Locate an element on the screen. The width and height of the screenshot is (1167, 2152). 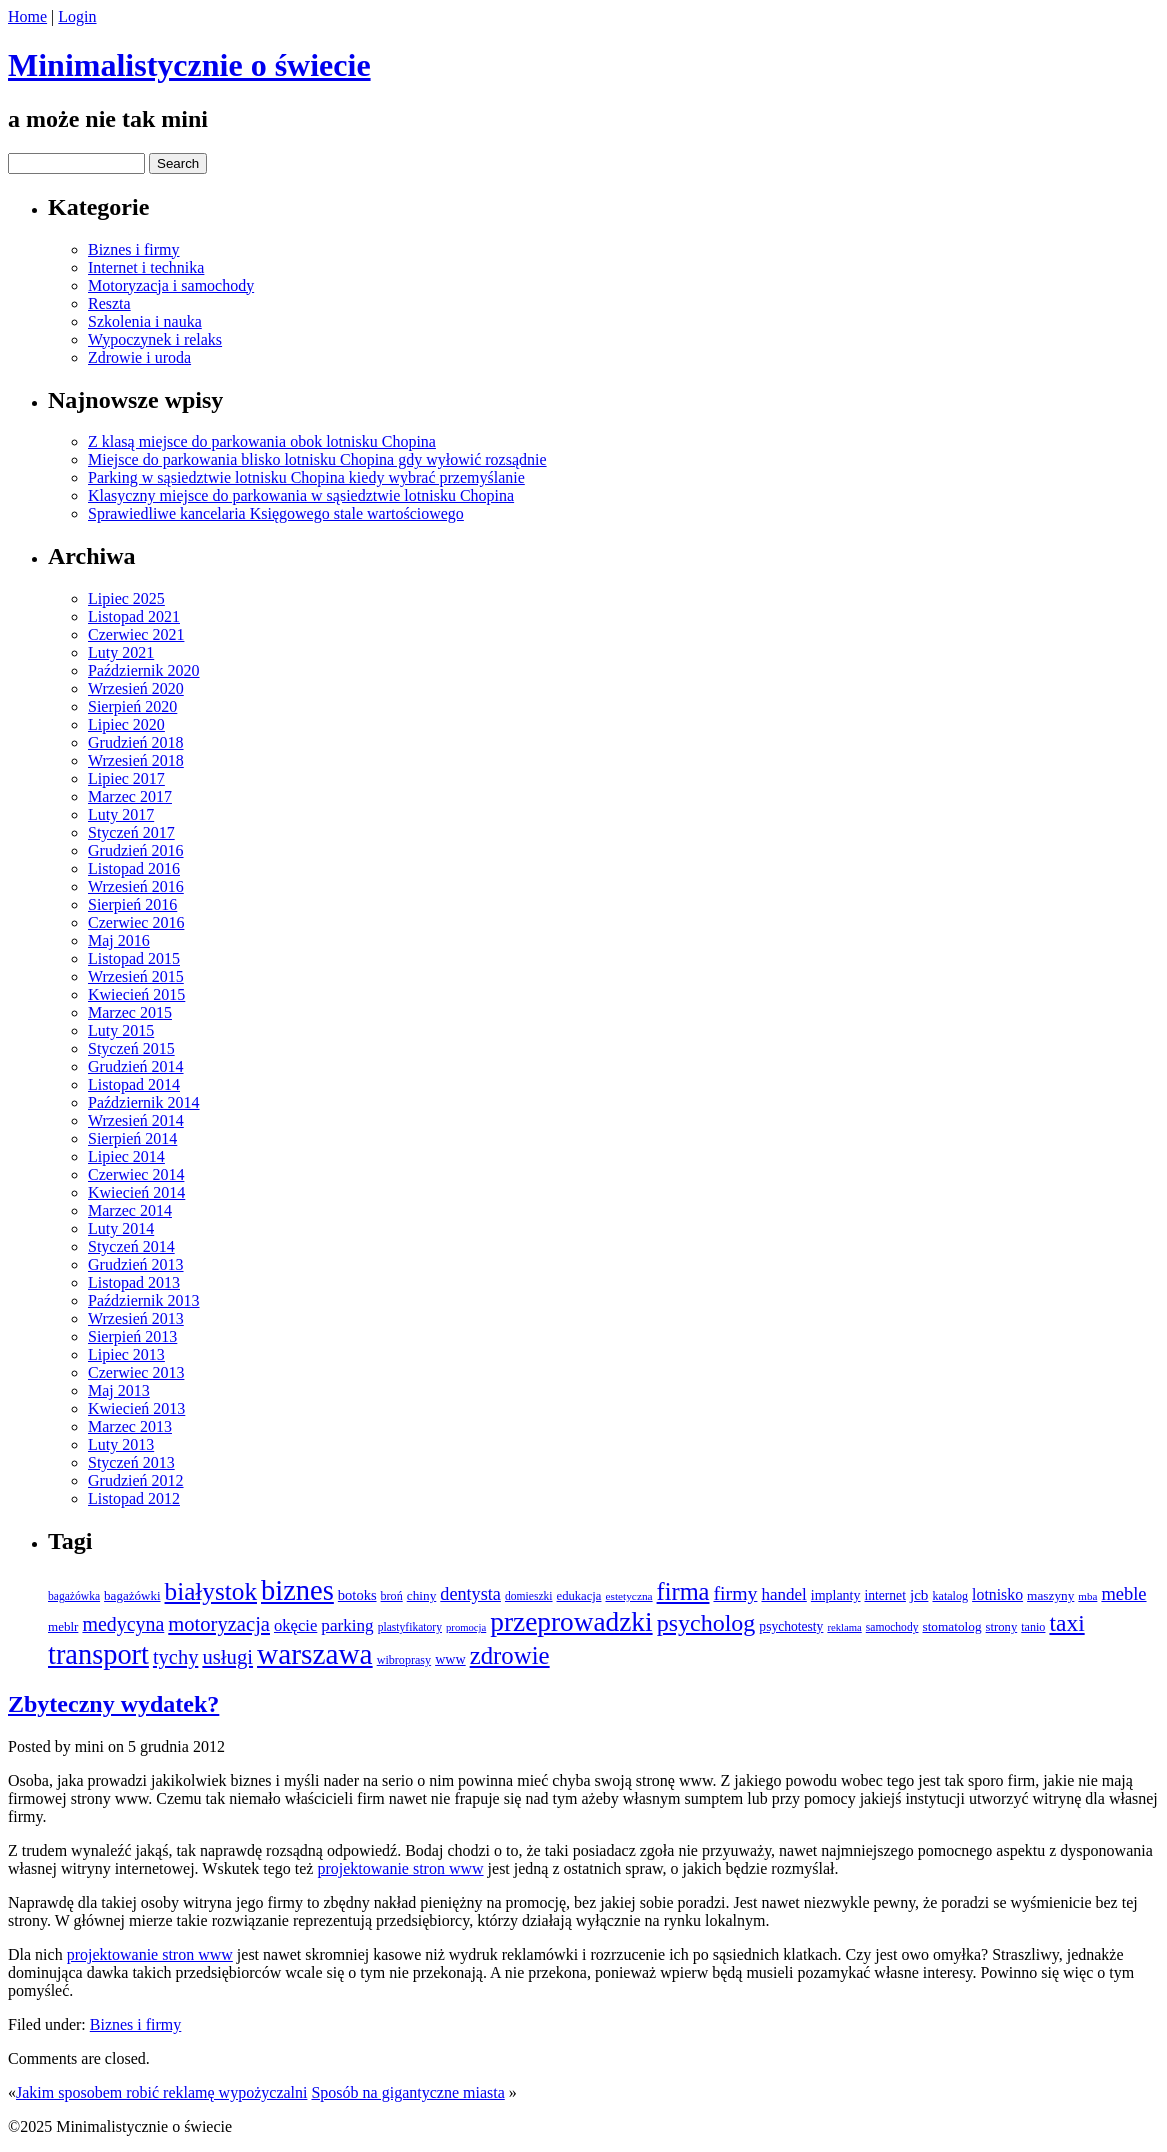
Lipiec 2013 is located at coordinates (126, 1354).